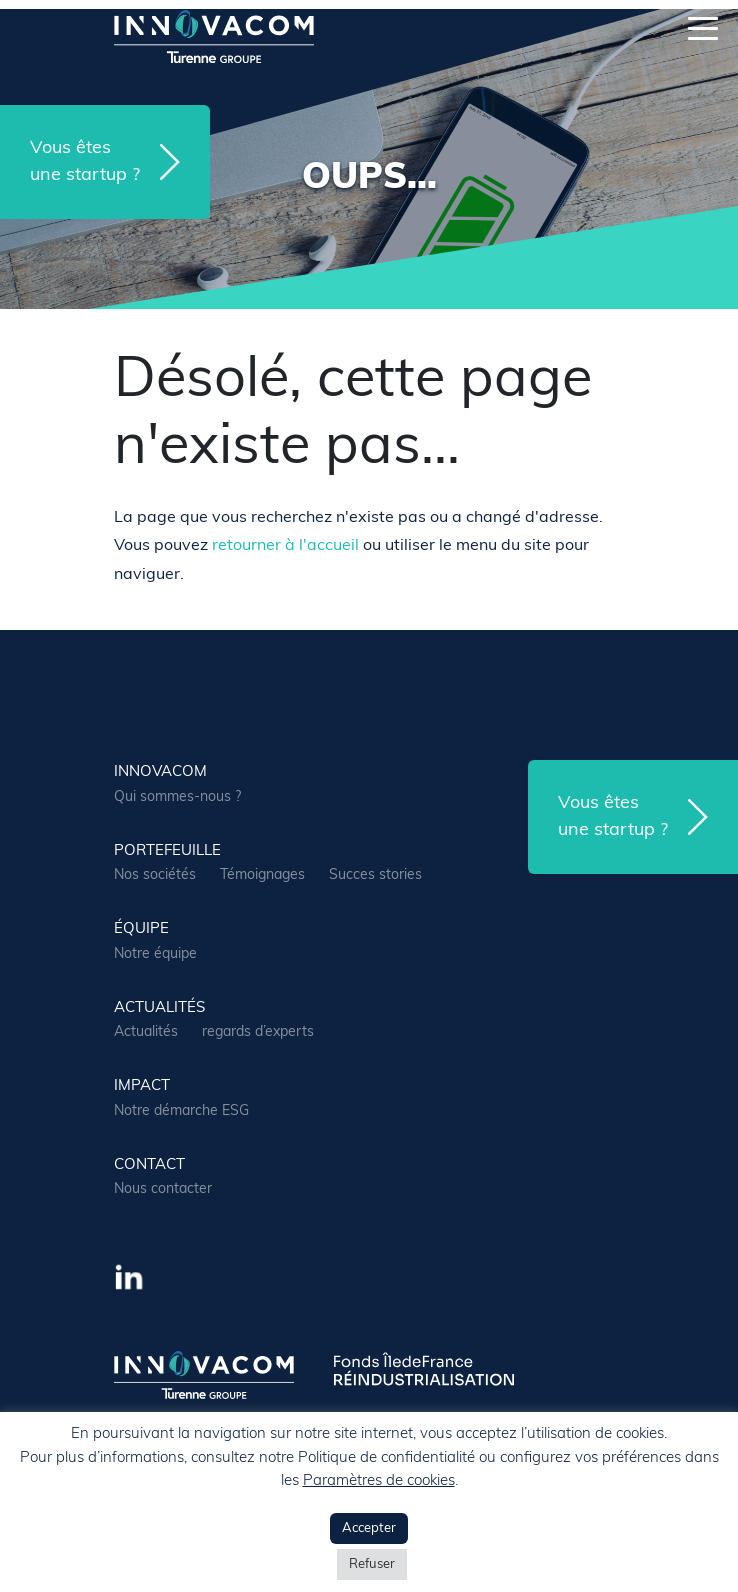  What do you see at coordinates (369, 1528) in the screenshot?
I see `Accepter [button]` at bounding box center [369, 1528].